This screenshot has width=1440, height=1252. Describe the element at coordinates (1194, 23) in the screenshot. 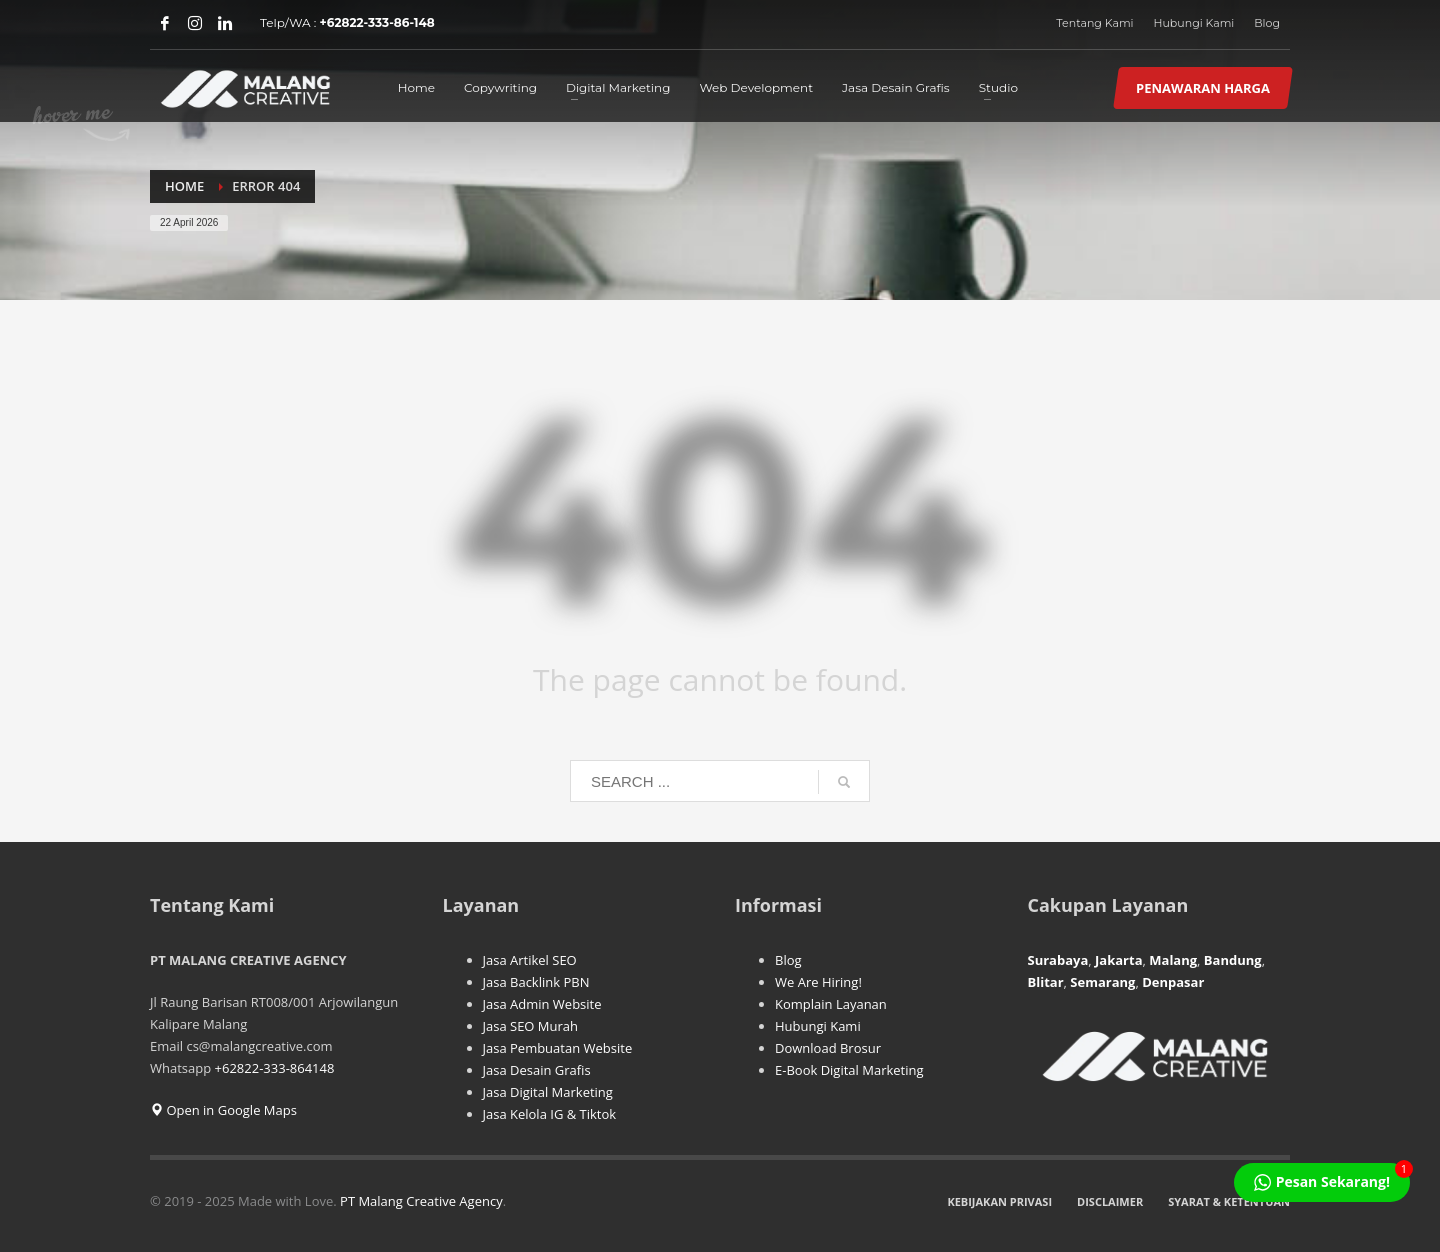

I see `Hubungi Kami` at that location.